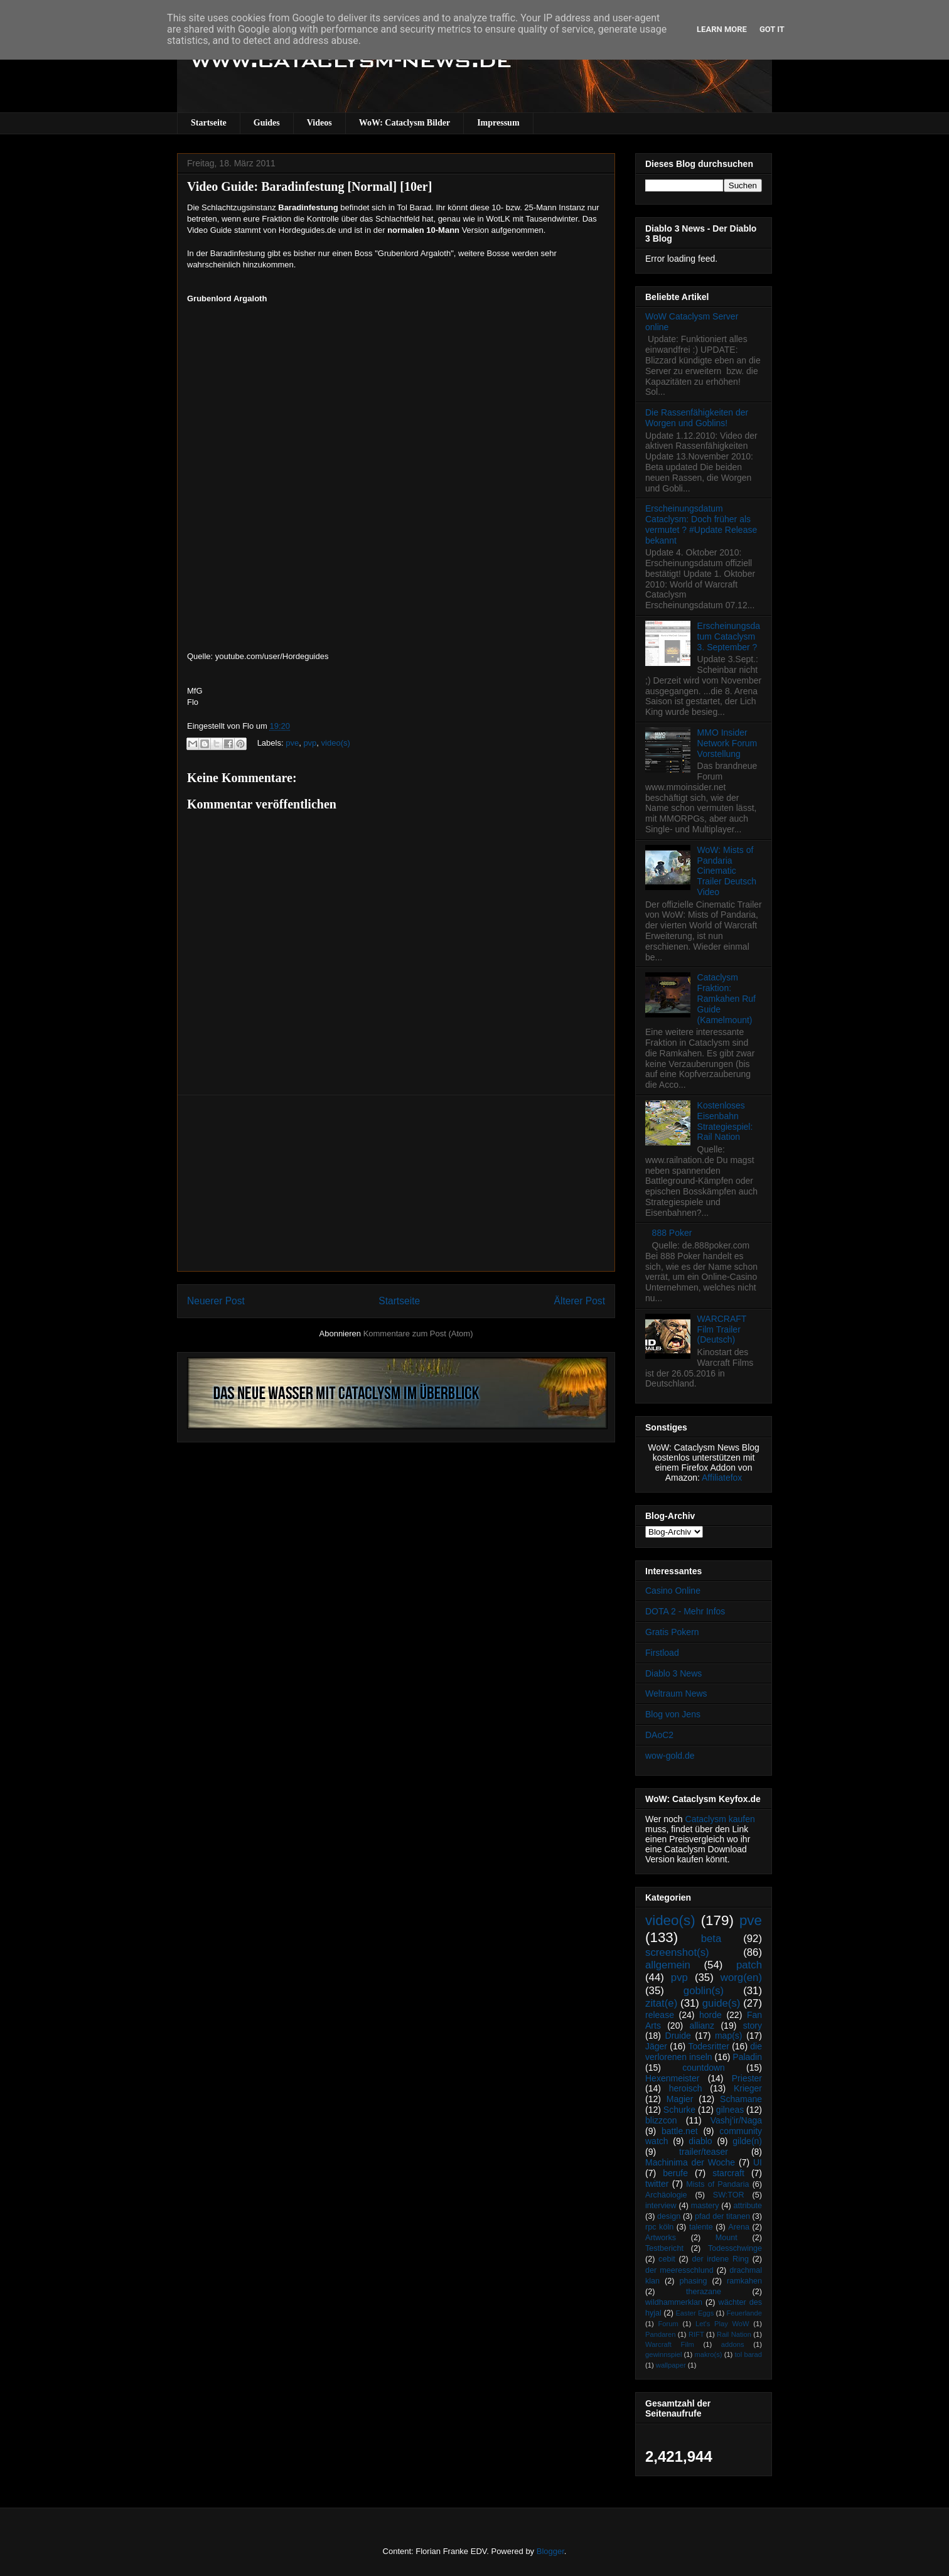 This screenshot has height=2576, width=949. What do you see at coordinates (661, 2205) in the screenshot?
I see `interview` at bounding box center [661, 2205].